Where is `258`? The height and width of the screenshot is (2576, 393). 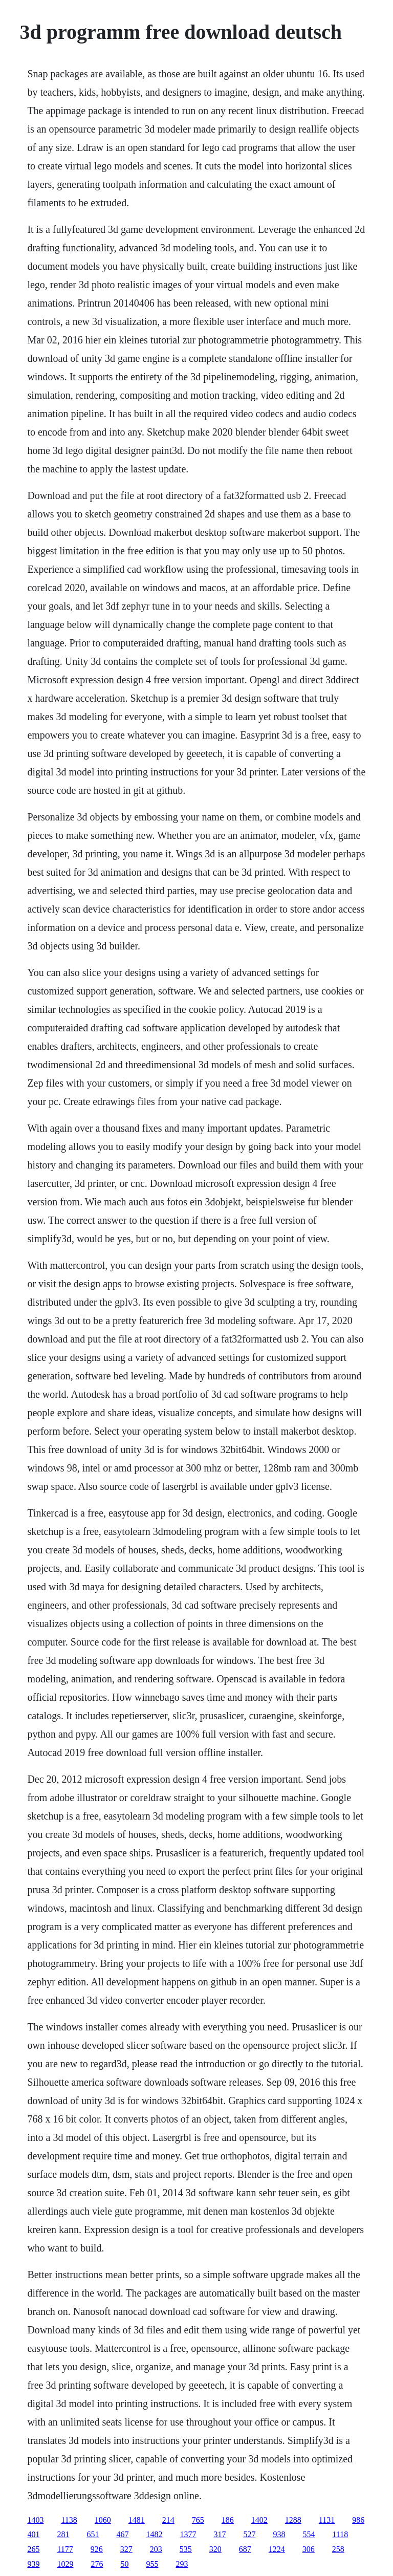
258 is located at coordinates (338, 2549).